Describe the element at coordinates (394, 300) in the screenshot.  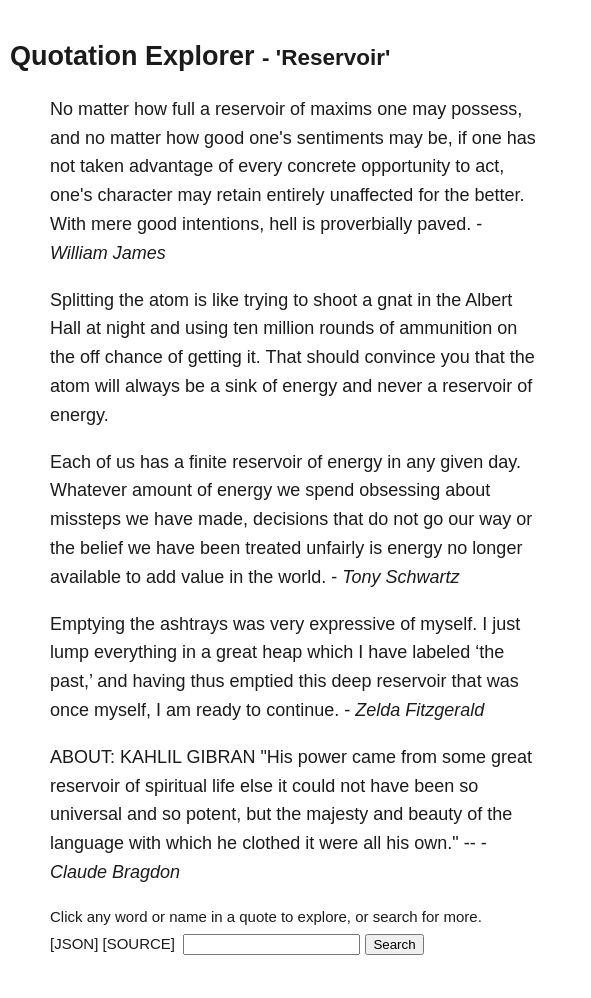
I see `gnat` at that location.